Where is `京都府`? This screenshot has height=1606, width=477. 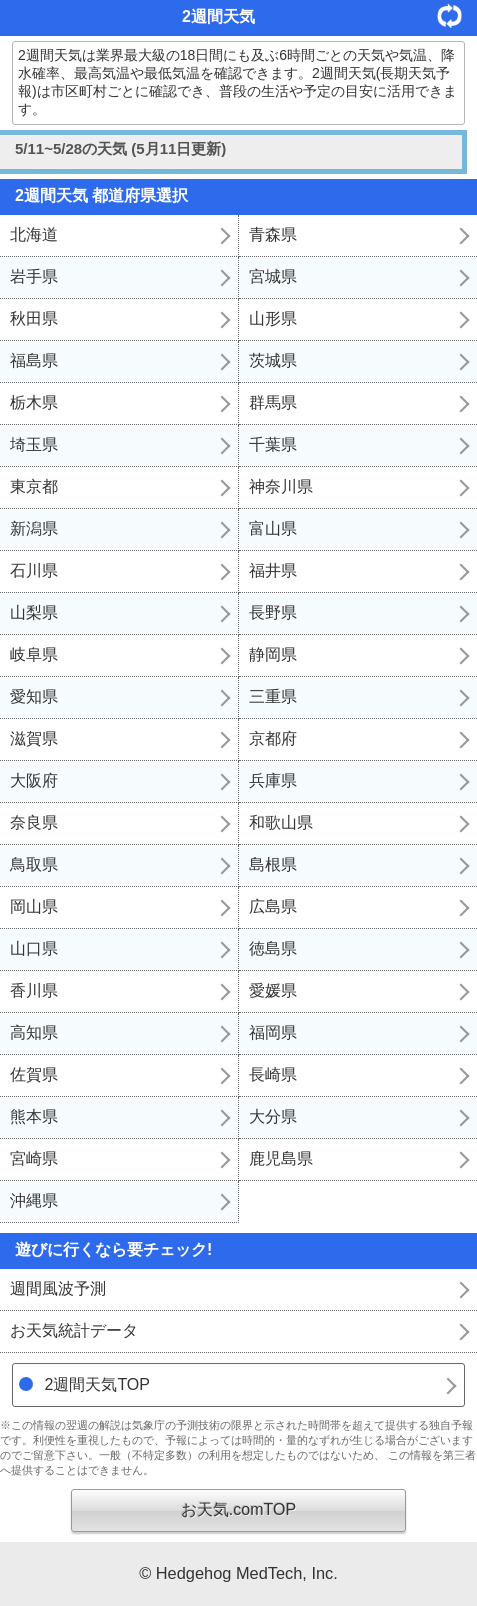 京都府 is located at coordinates (273, 738).